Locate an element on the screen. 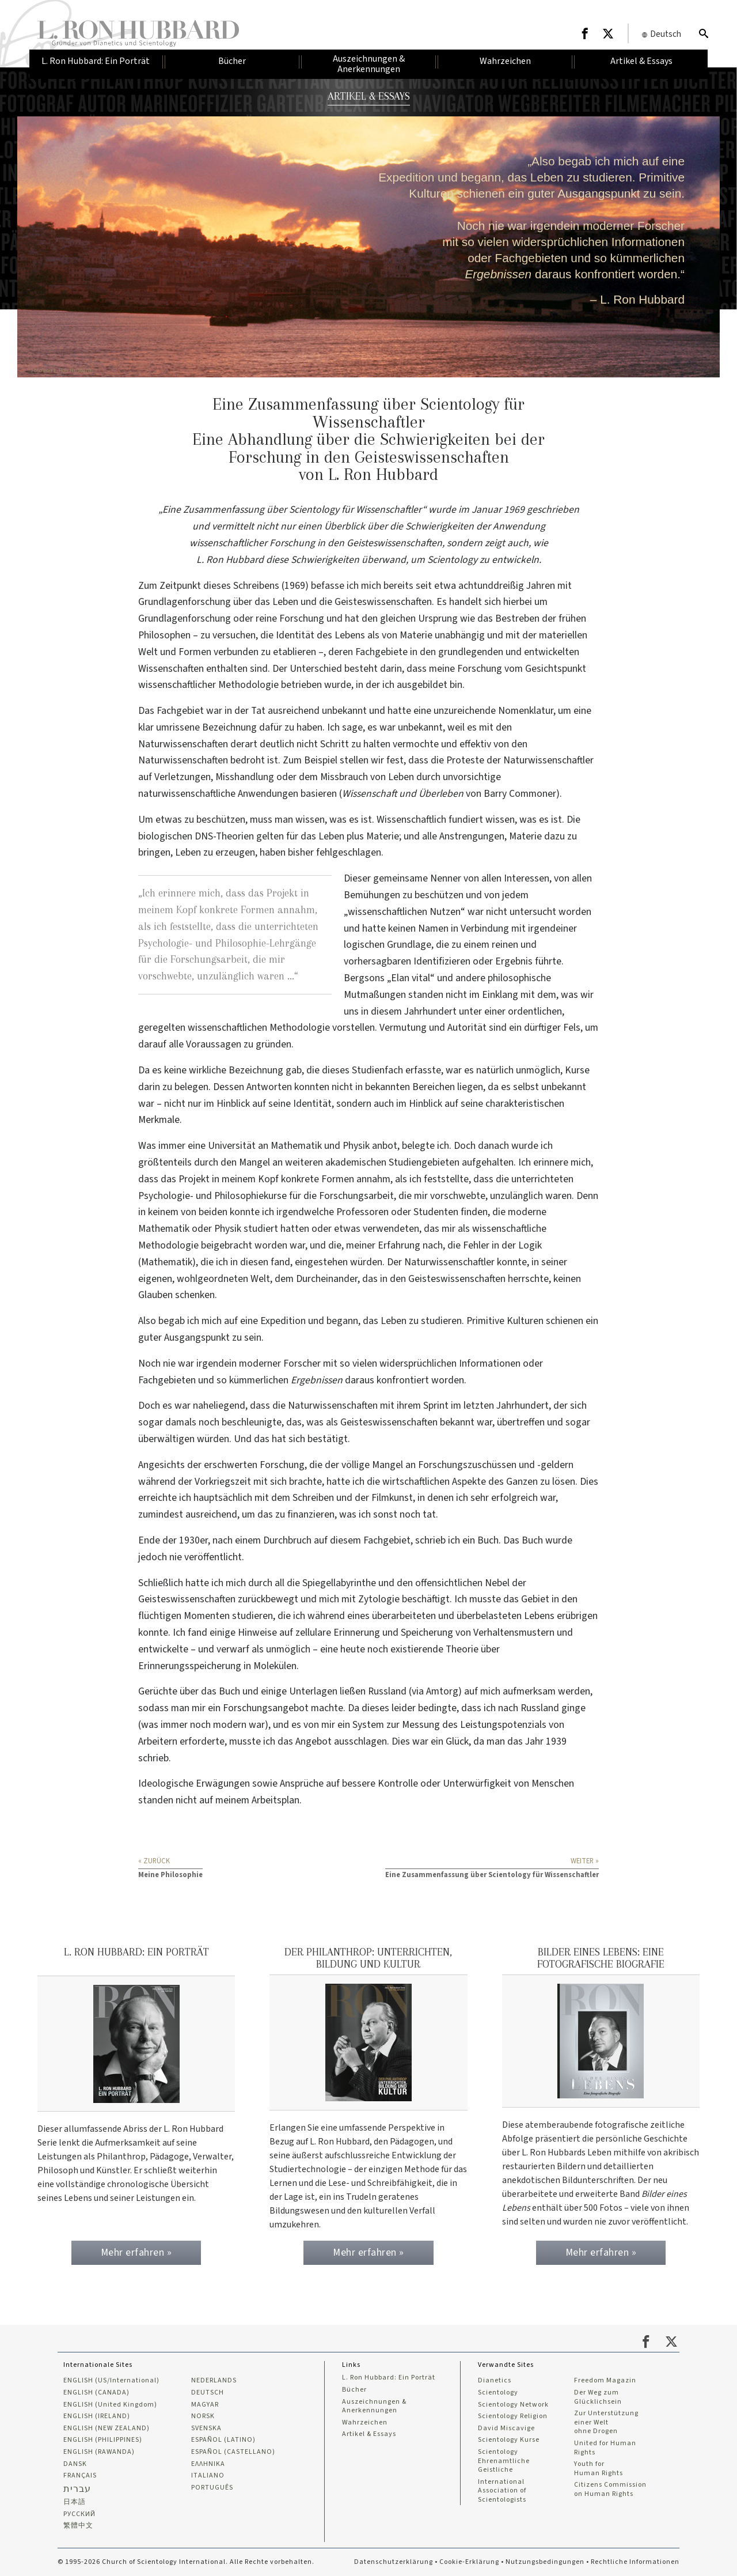  Der Weg zum Glücklichsein is located at coordinates (598, 2397).